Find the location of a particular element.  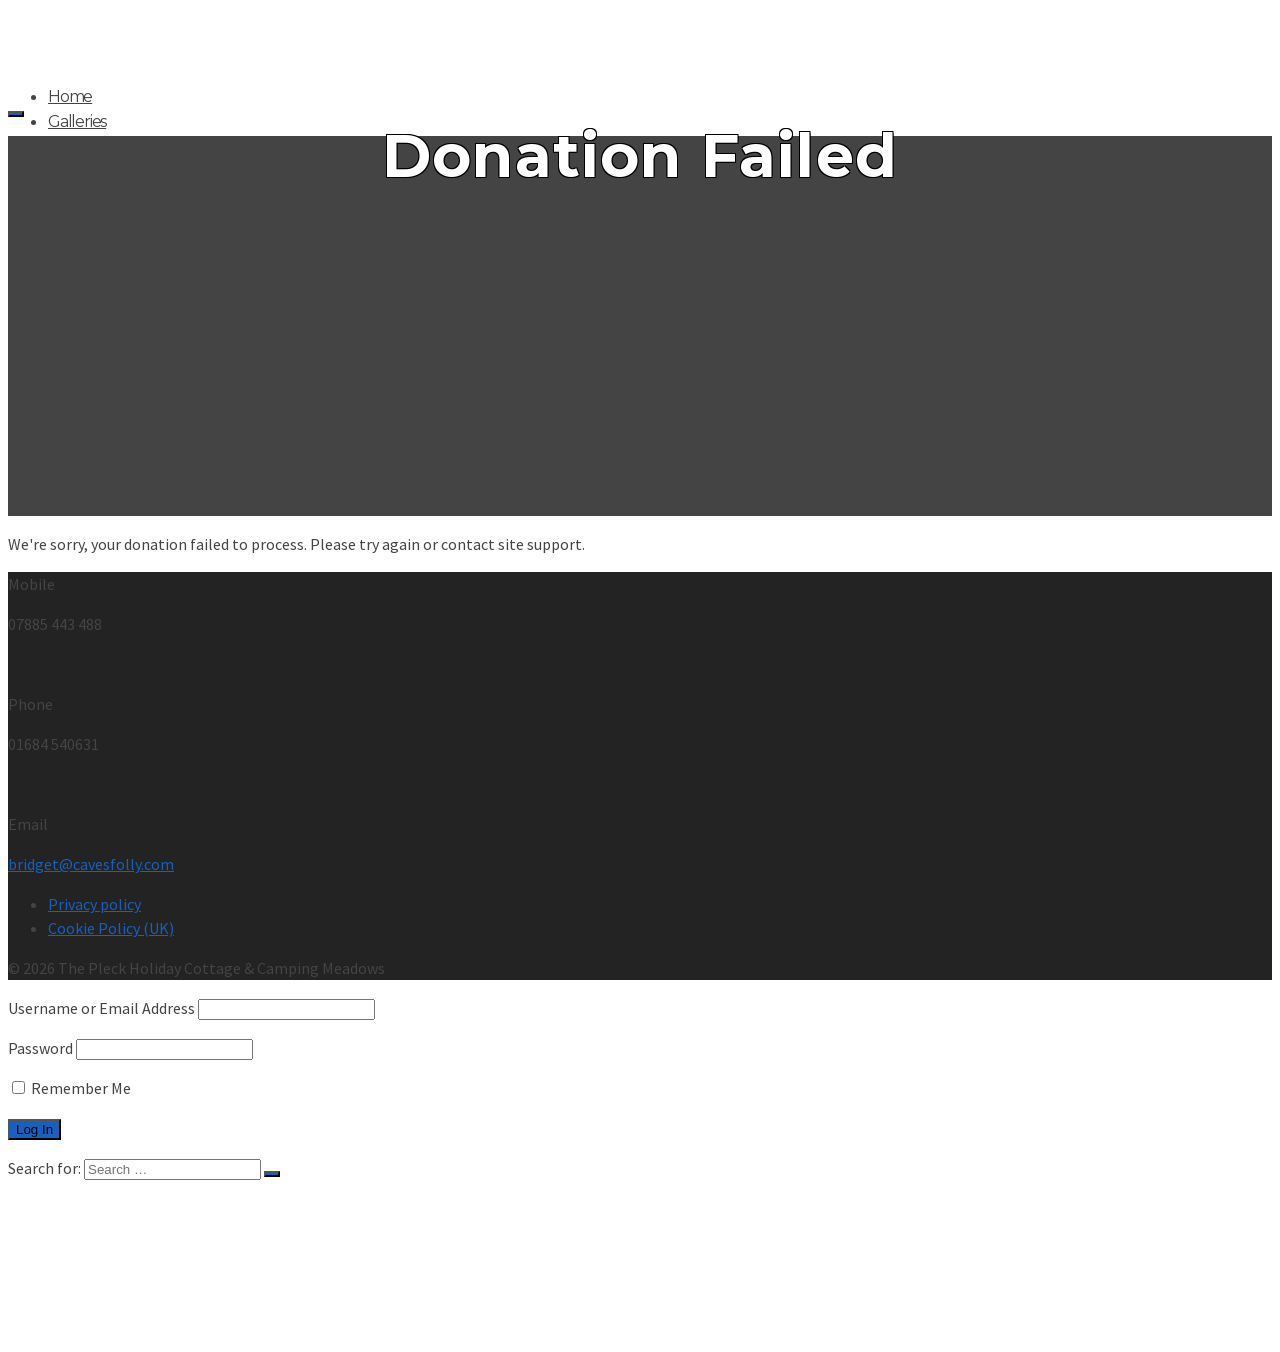

Galleries is located at coordinates (77, 121).